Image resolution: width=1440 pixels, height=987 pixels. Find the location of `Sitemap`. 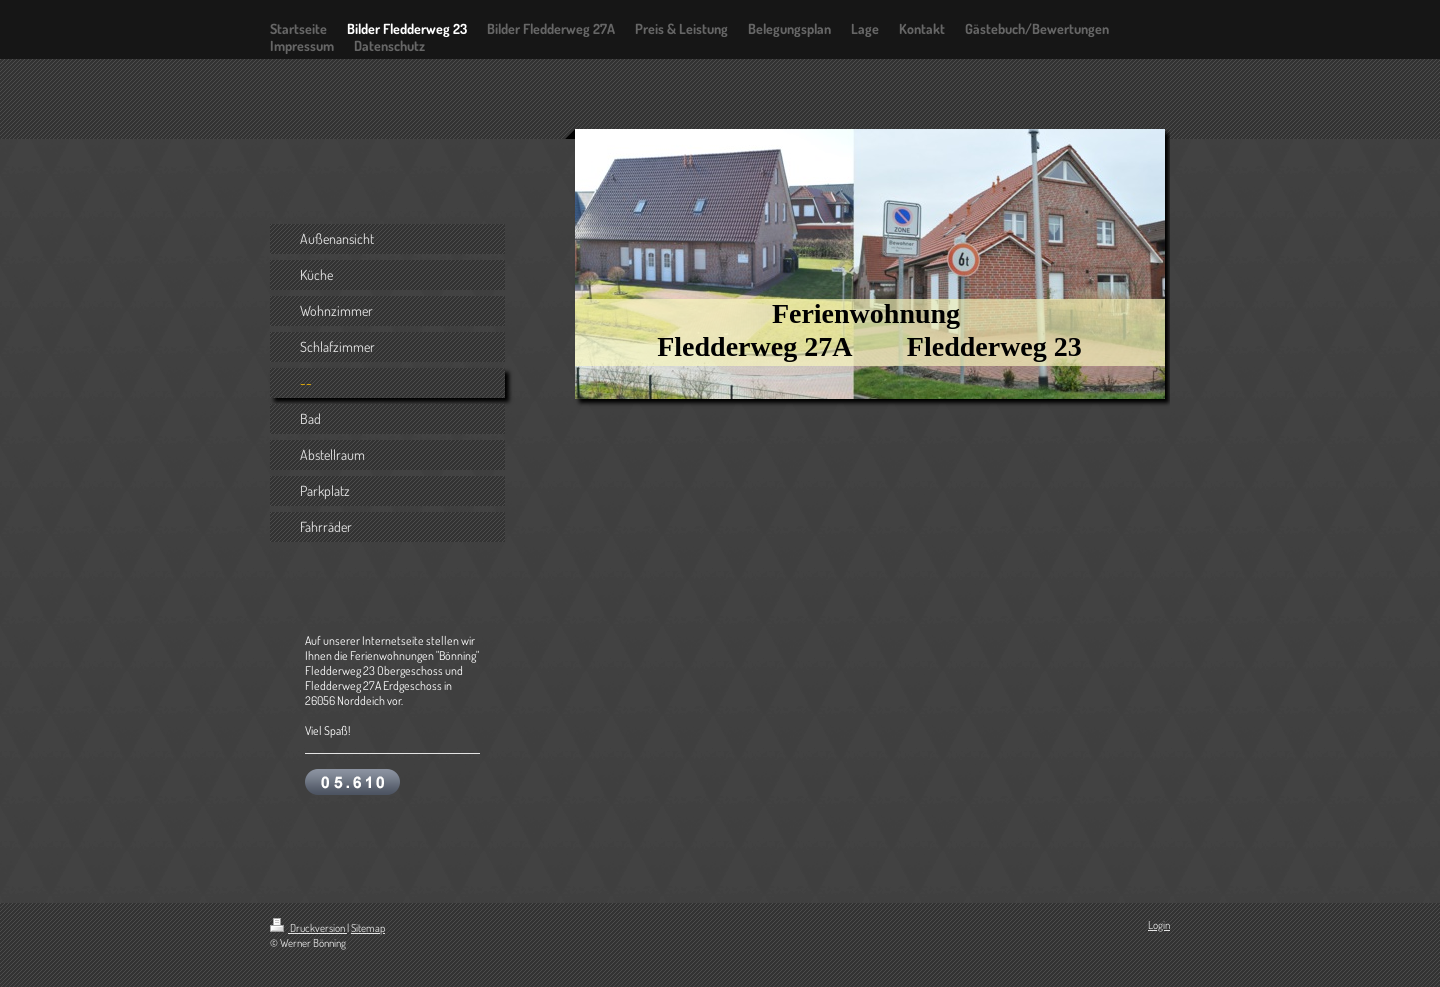

Sitemap is located at coordinates (368, 928).